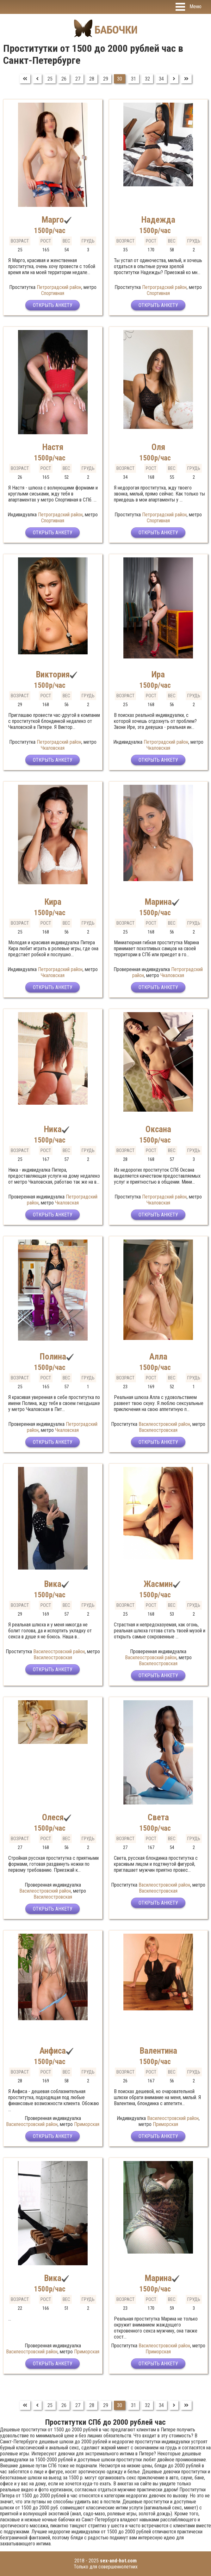 The height and width of the screenshot is (2576, 211). I want to click on 30 [Страница 30], so click(119, 79).